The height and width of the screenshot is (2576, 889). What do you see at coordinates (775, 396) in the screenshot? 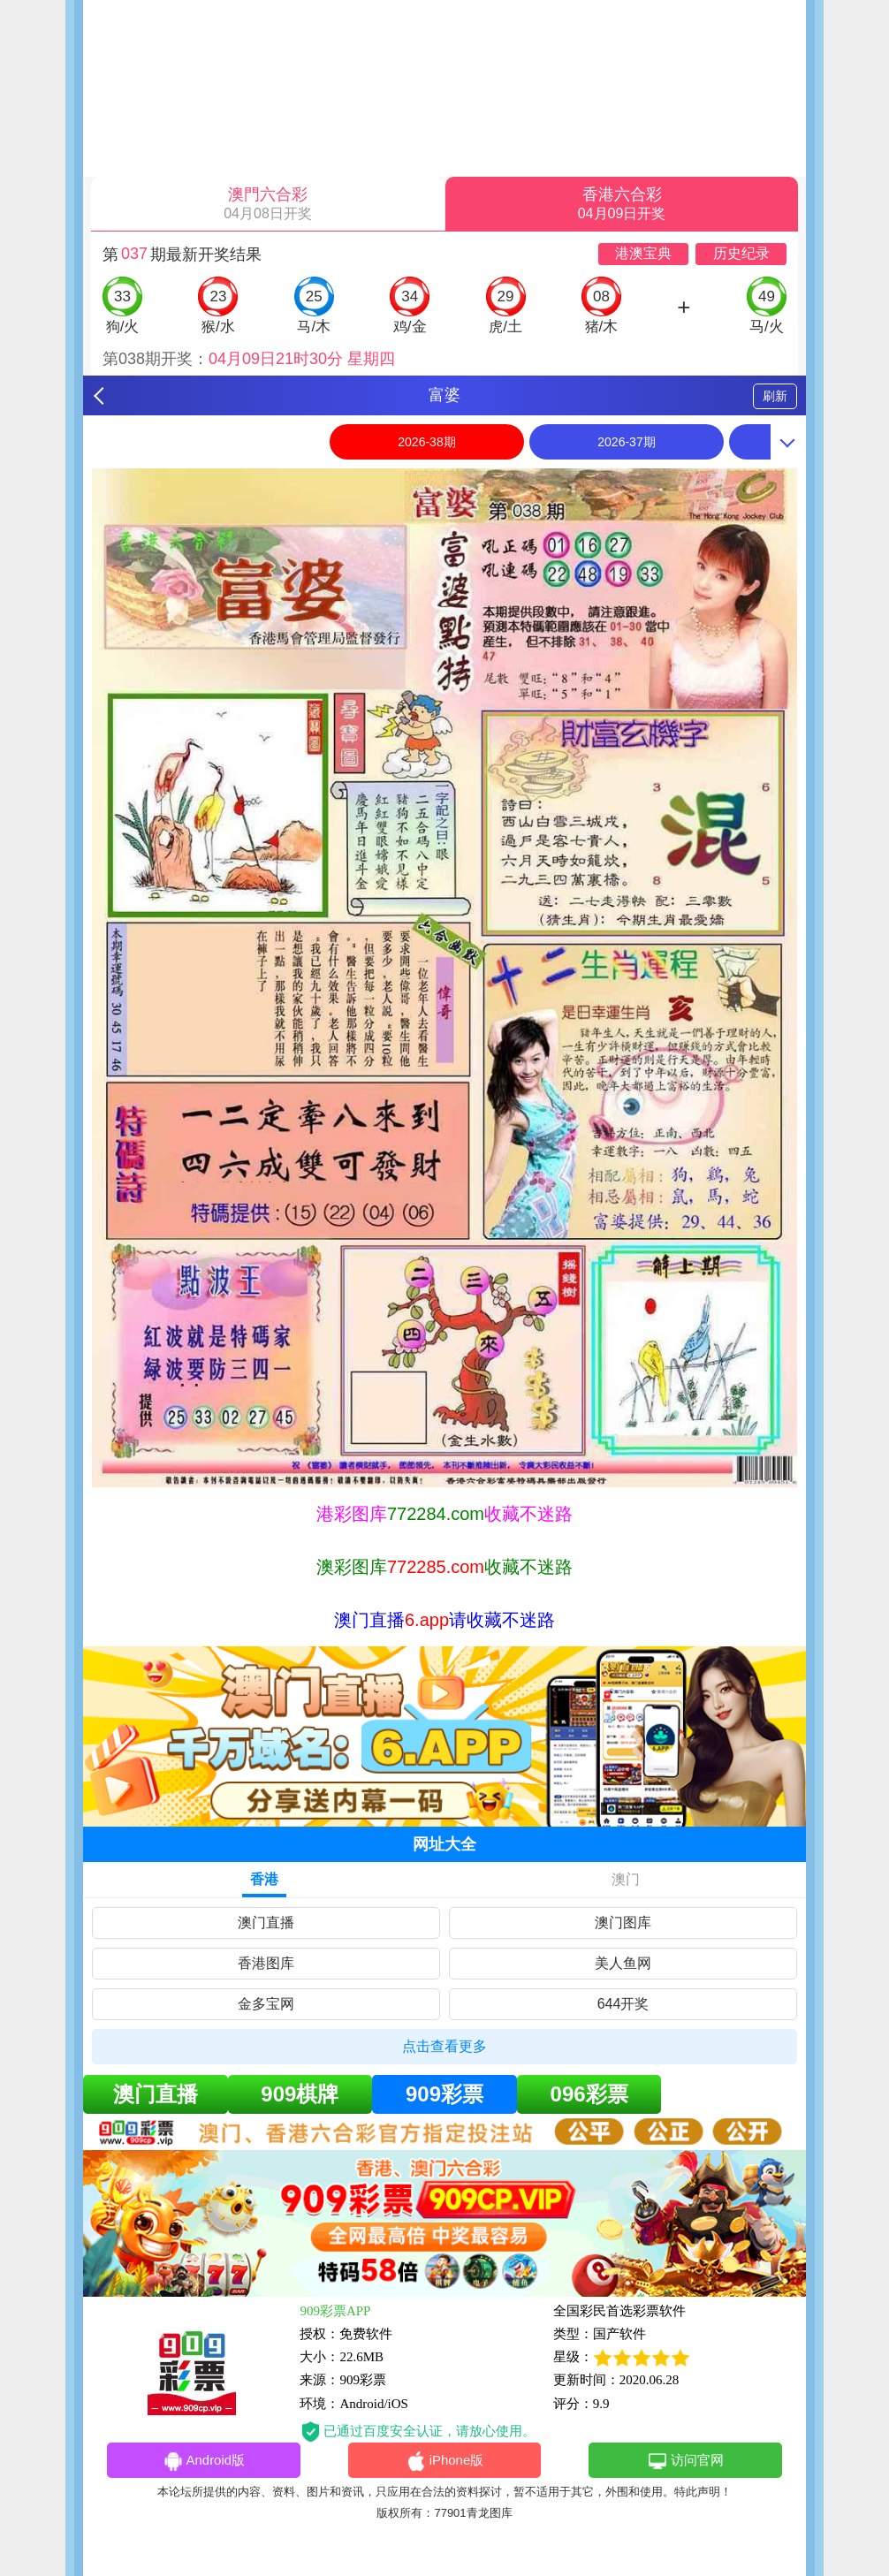
I see `刷新` at bounding box center [775, 396].